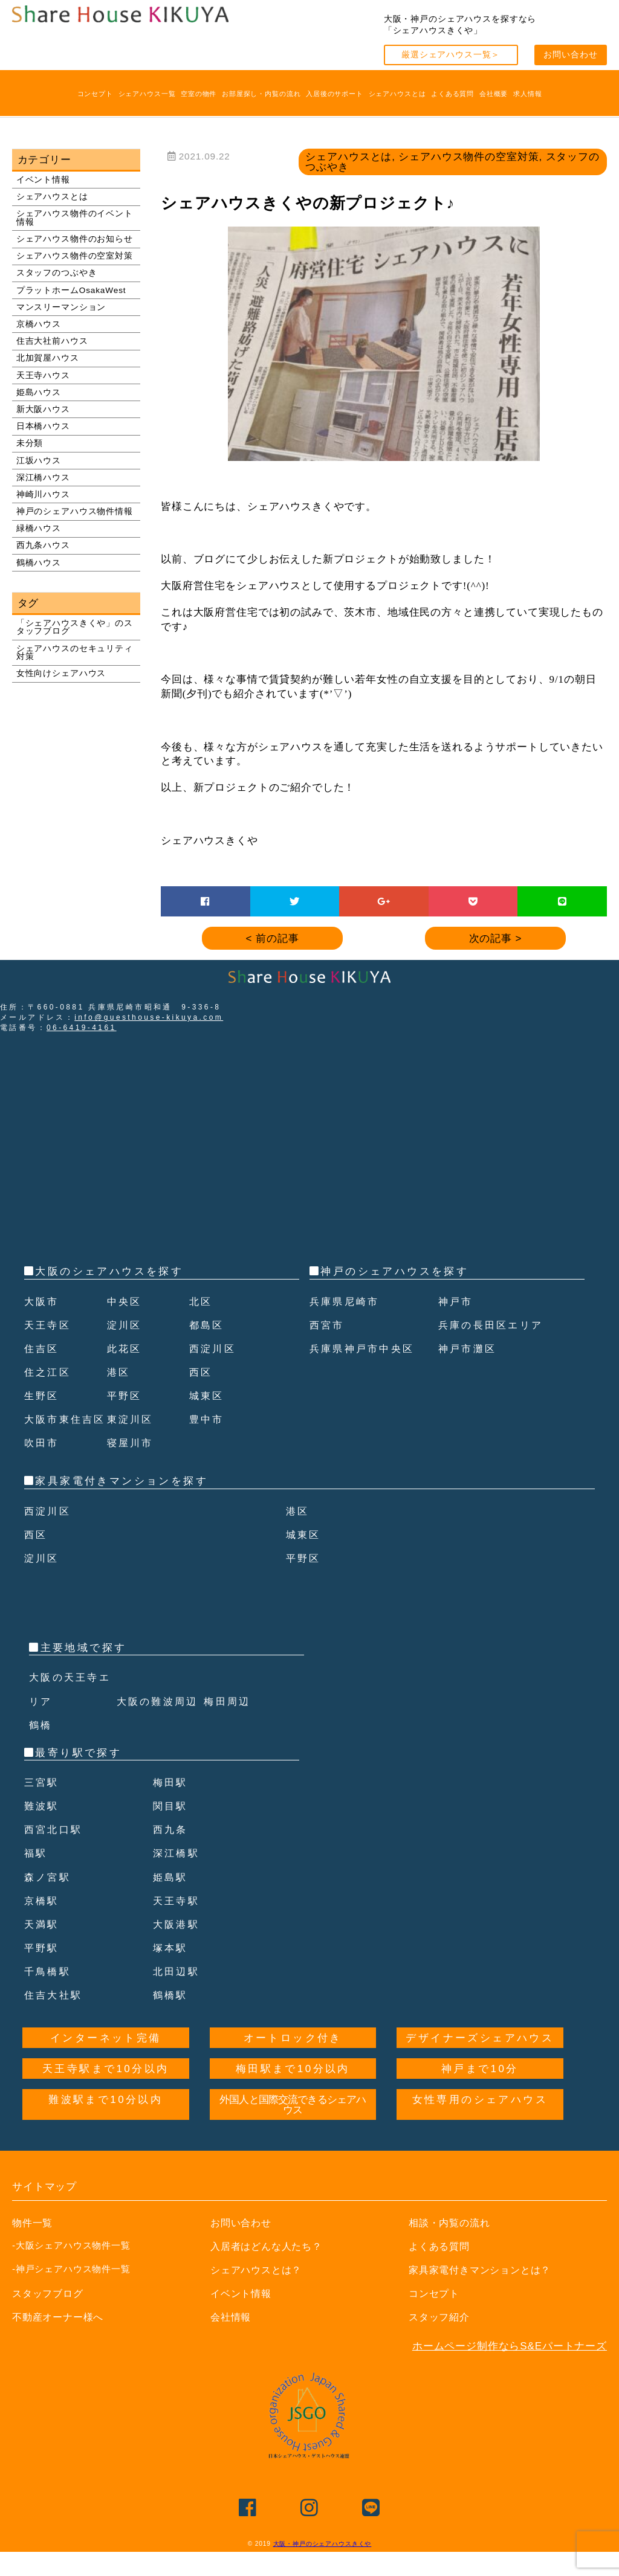 Image resolution: width=619 pixels, height=2576 pixels. I want to click on 神戸のシェアハウス物件情報, so click(74, 511).